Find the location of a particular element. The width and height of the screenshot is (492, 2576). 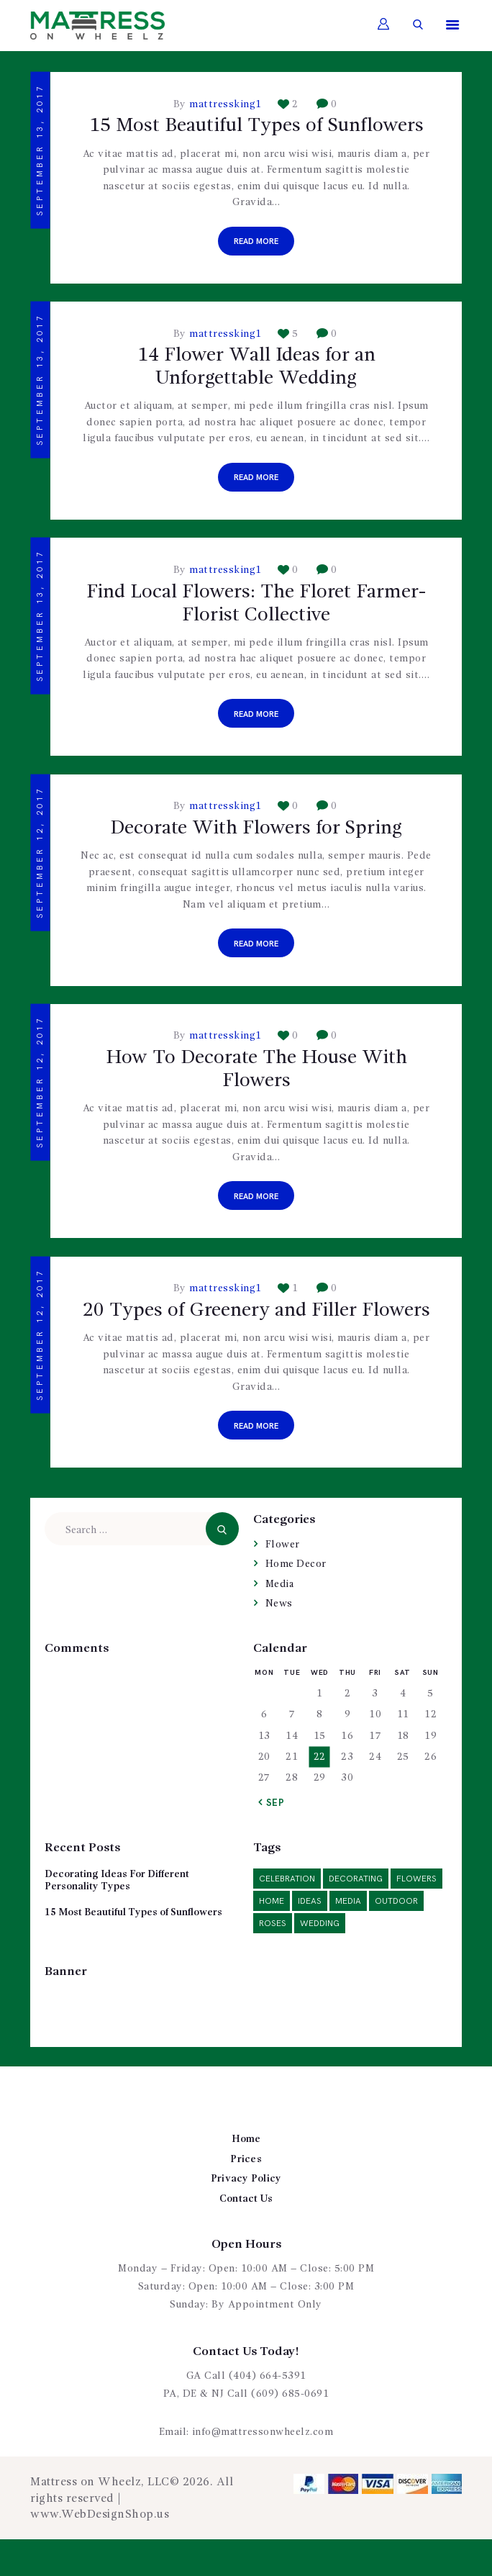

celebration [celebration (1 item)] is located at coordinates (287, 1915).